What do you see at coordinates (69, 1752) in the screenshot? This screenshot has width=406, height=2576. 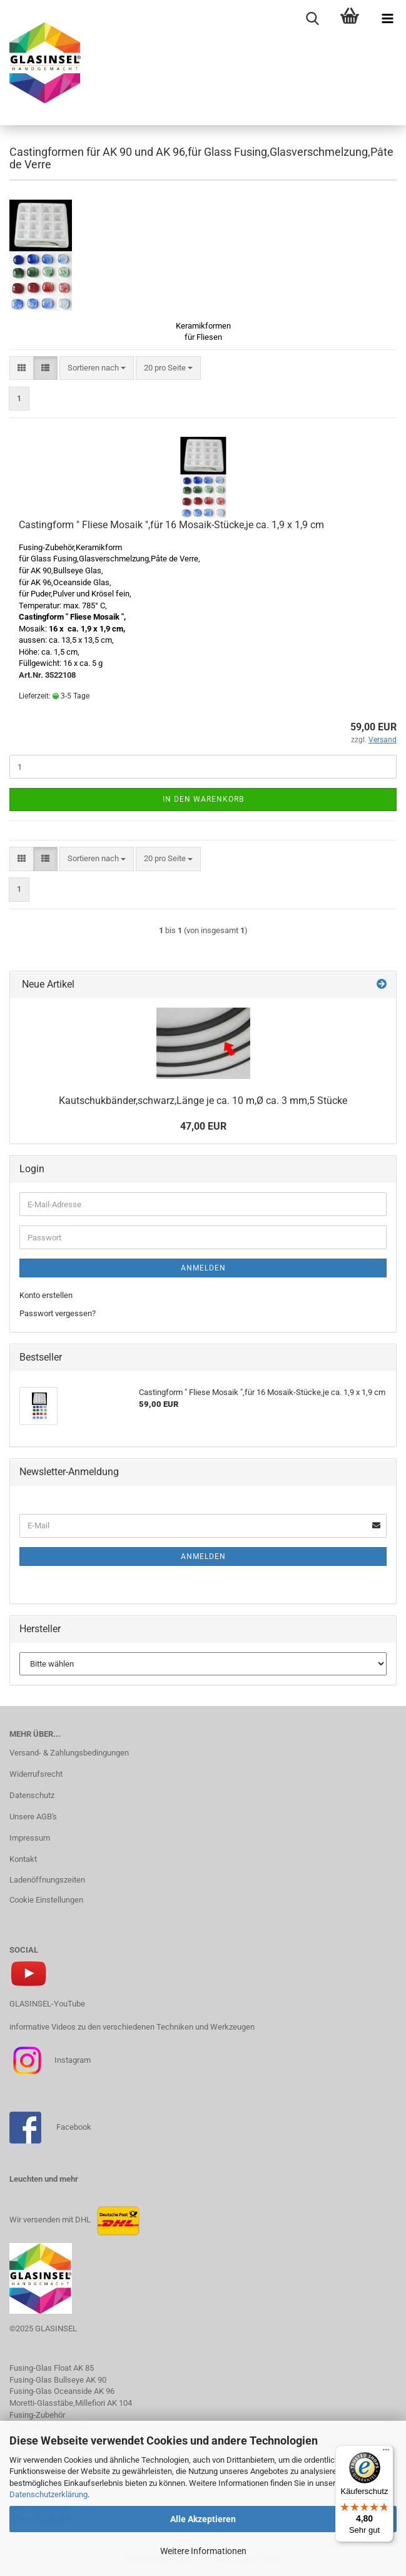 I see `Versand- & Zahlungsbedingungen` at bounding box center [69, 1752].